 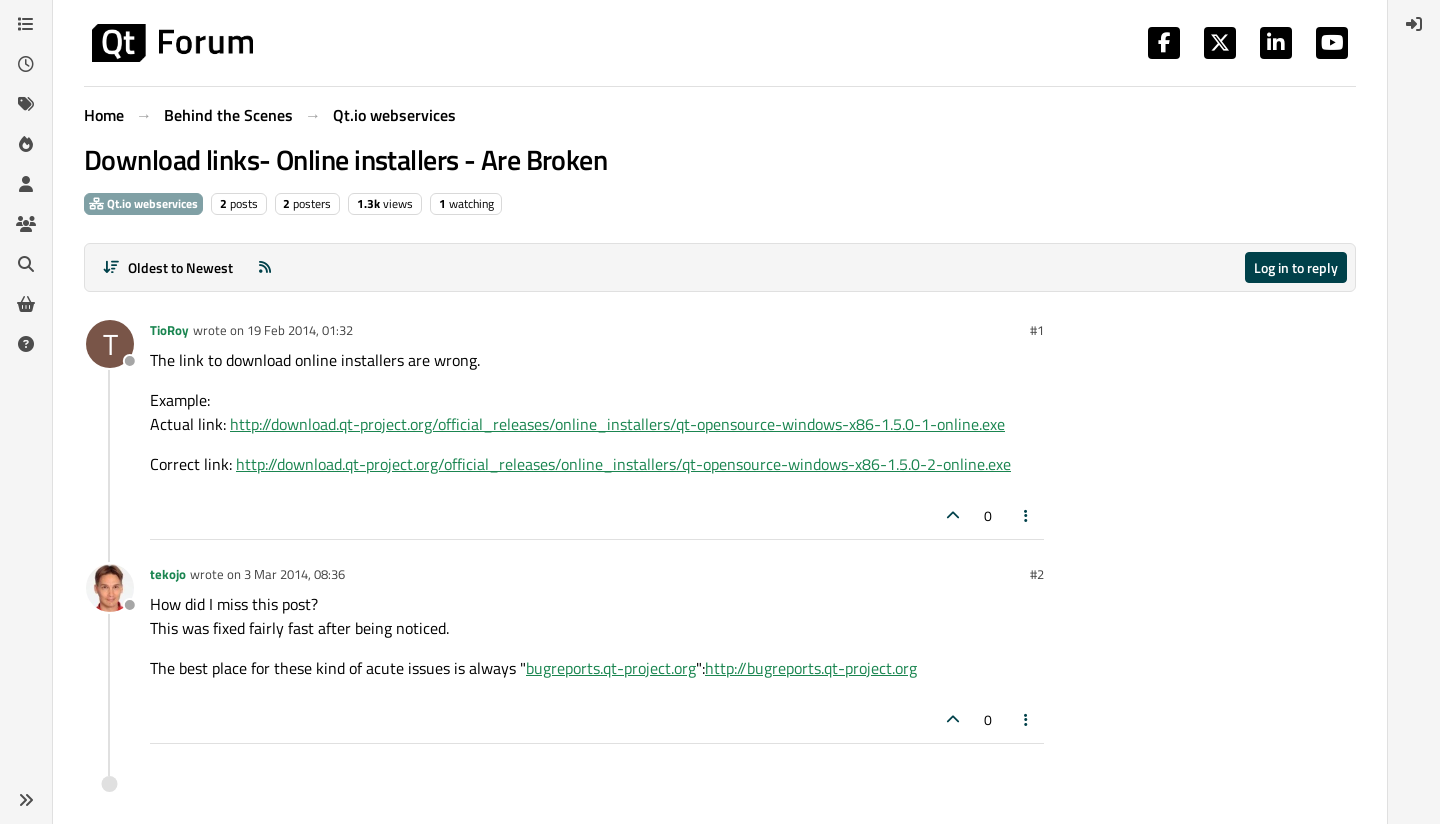 I want to click on Qt.io webservices, so click(x=143, y=203).